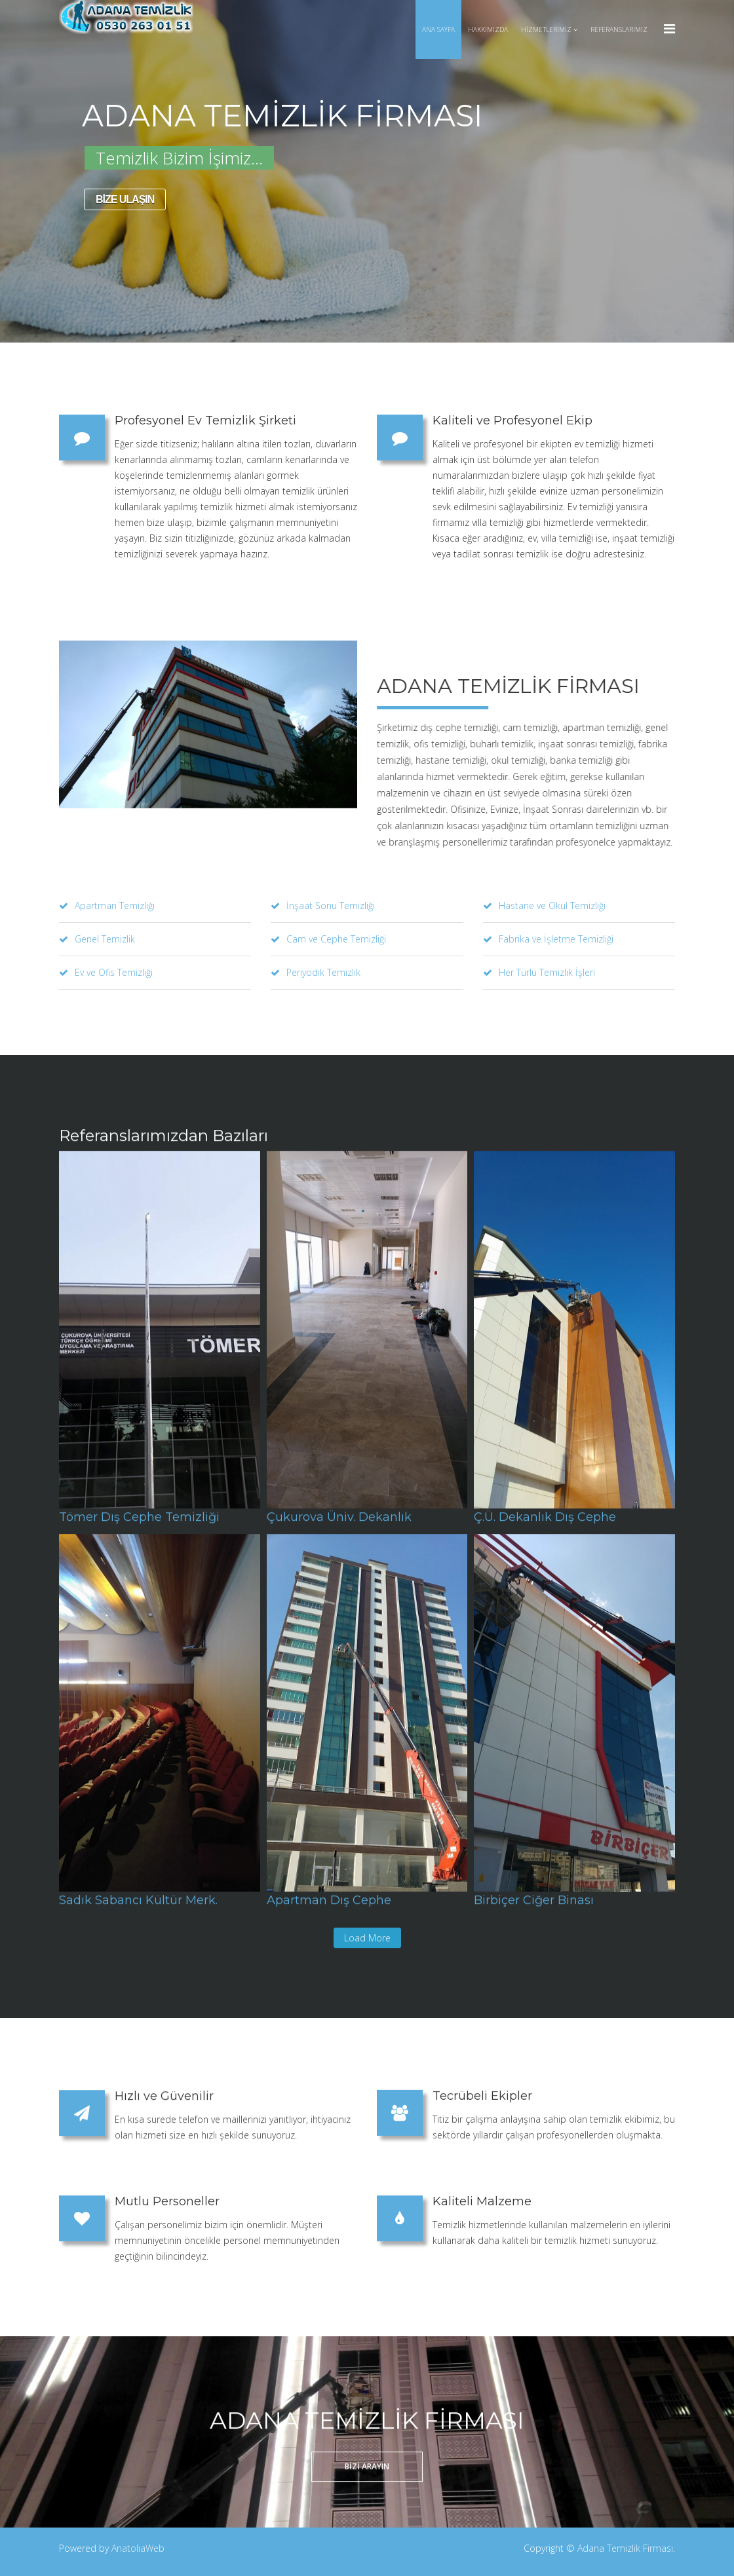 The height and width of the screenshot is (2576, 734). I want to click on BİZE ULAŞIN, so click(122, 199).